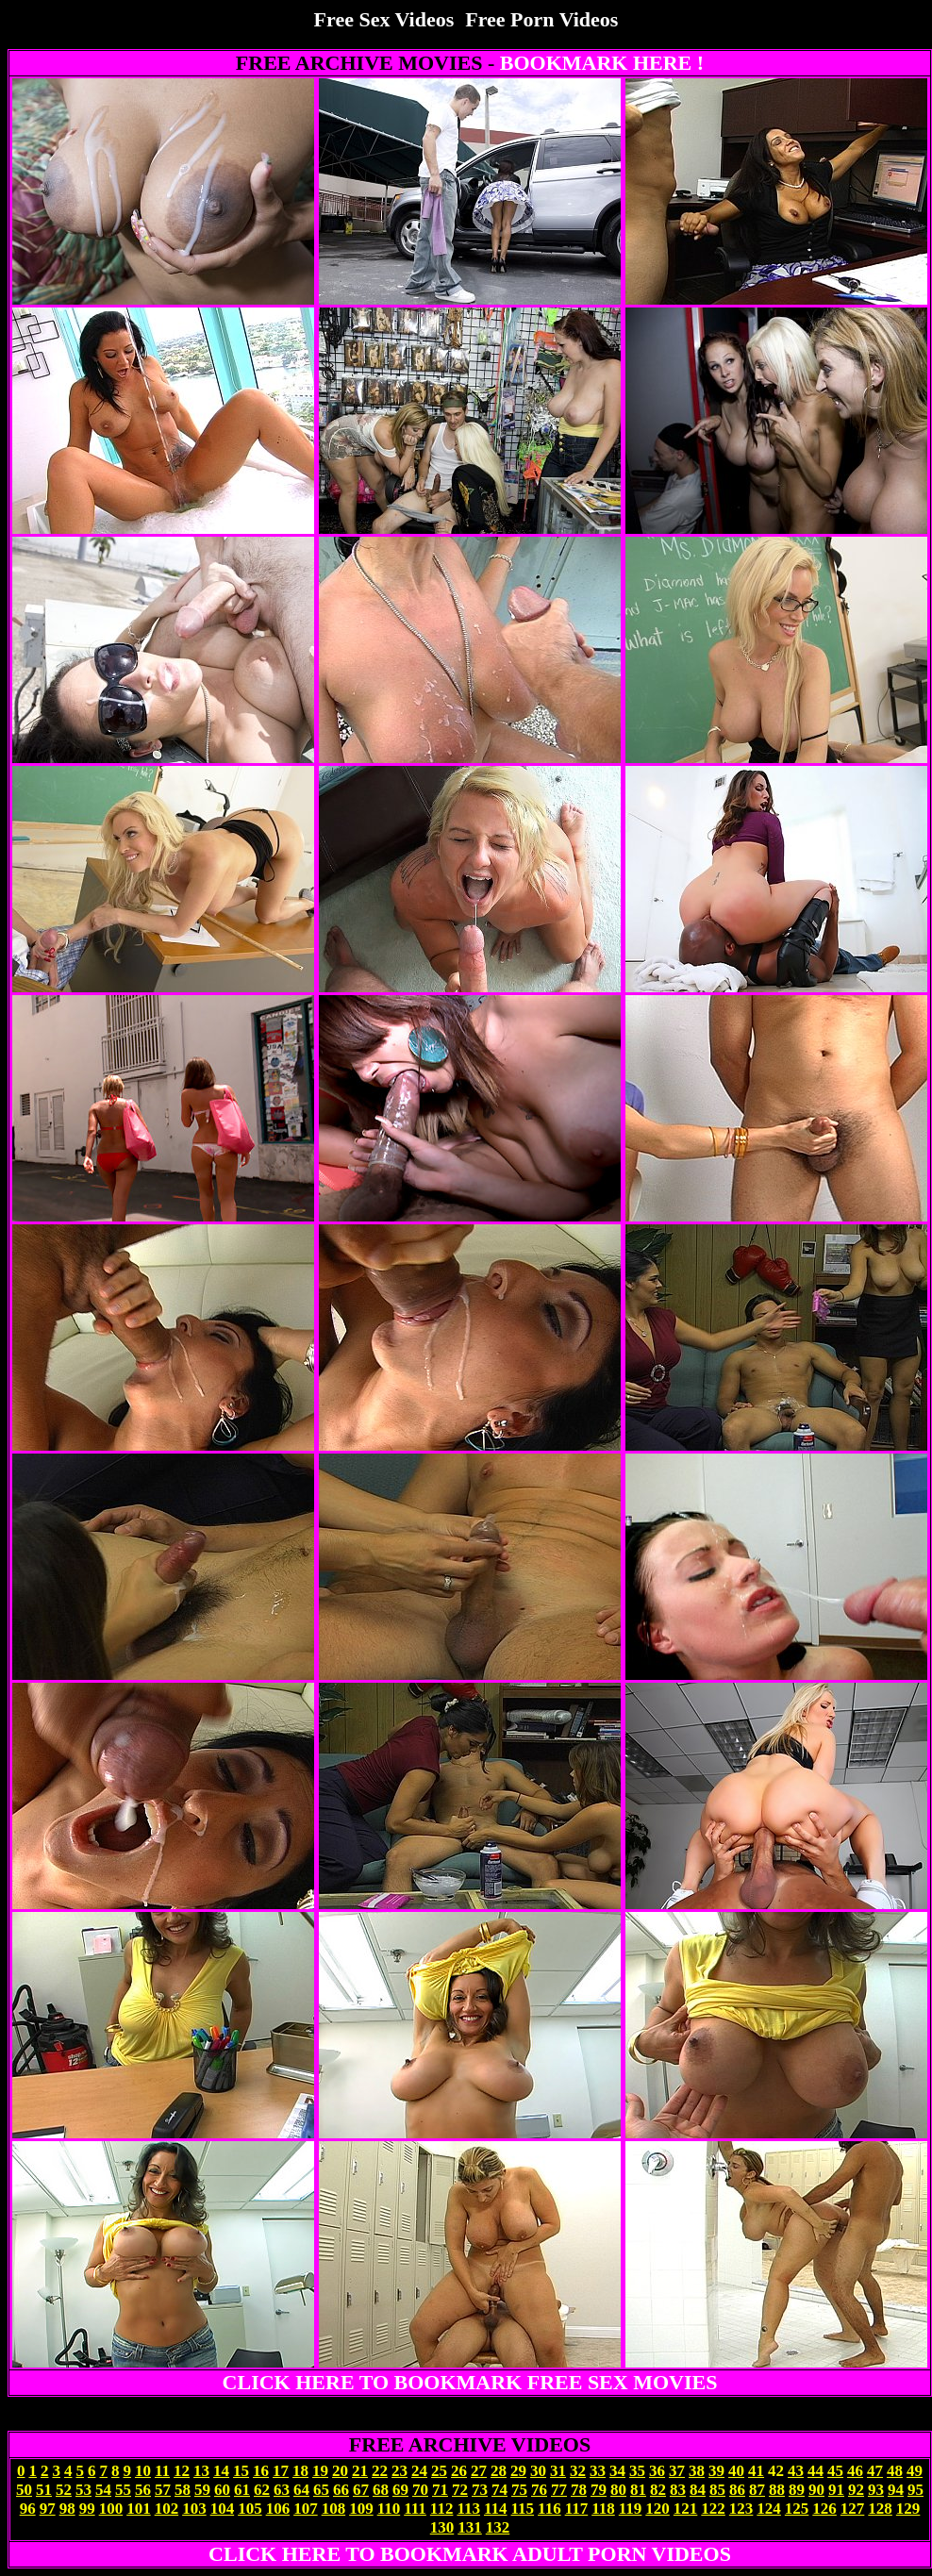 This screenshot has width=932, height=2576. Describe the element at coordinates (769, 2509) in the screenshot. I see `124` at that location.